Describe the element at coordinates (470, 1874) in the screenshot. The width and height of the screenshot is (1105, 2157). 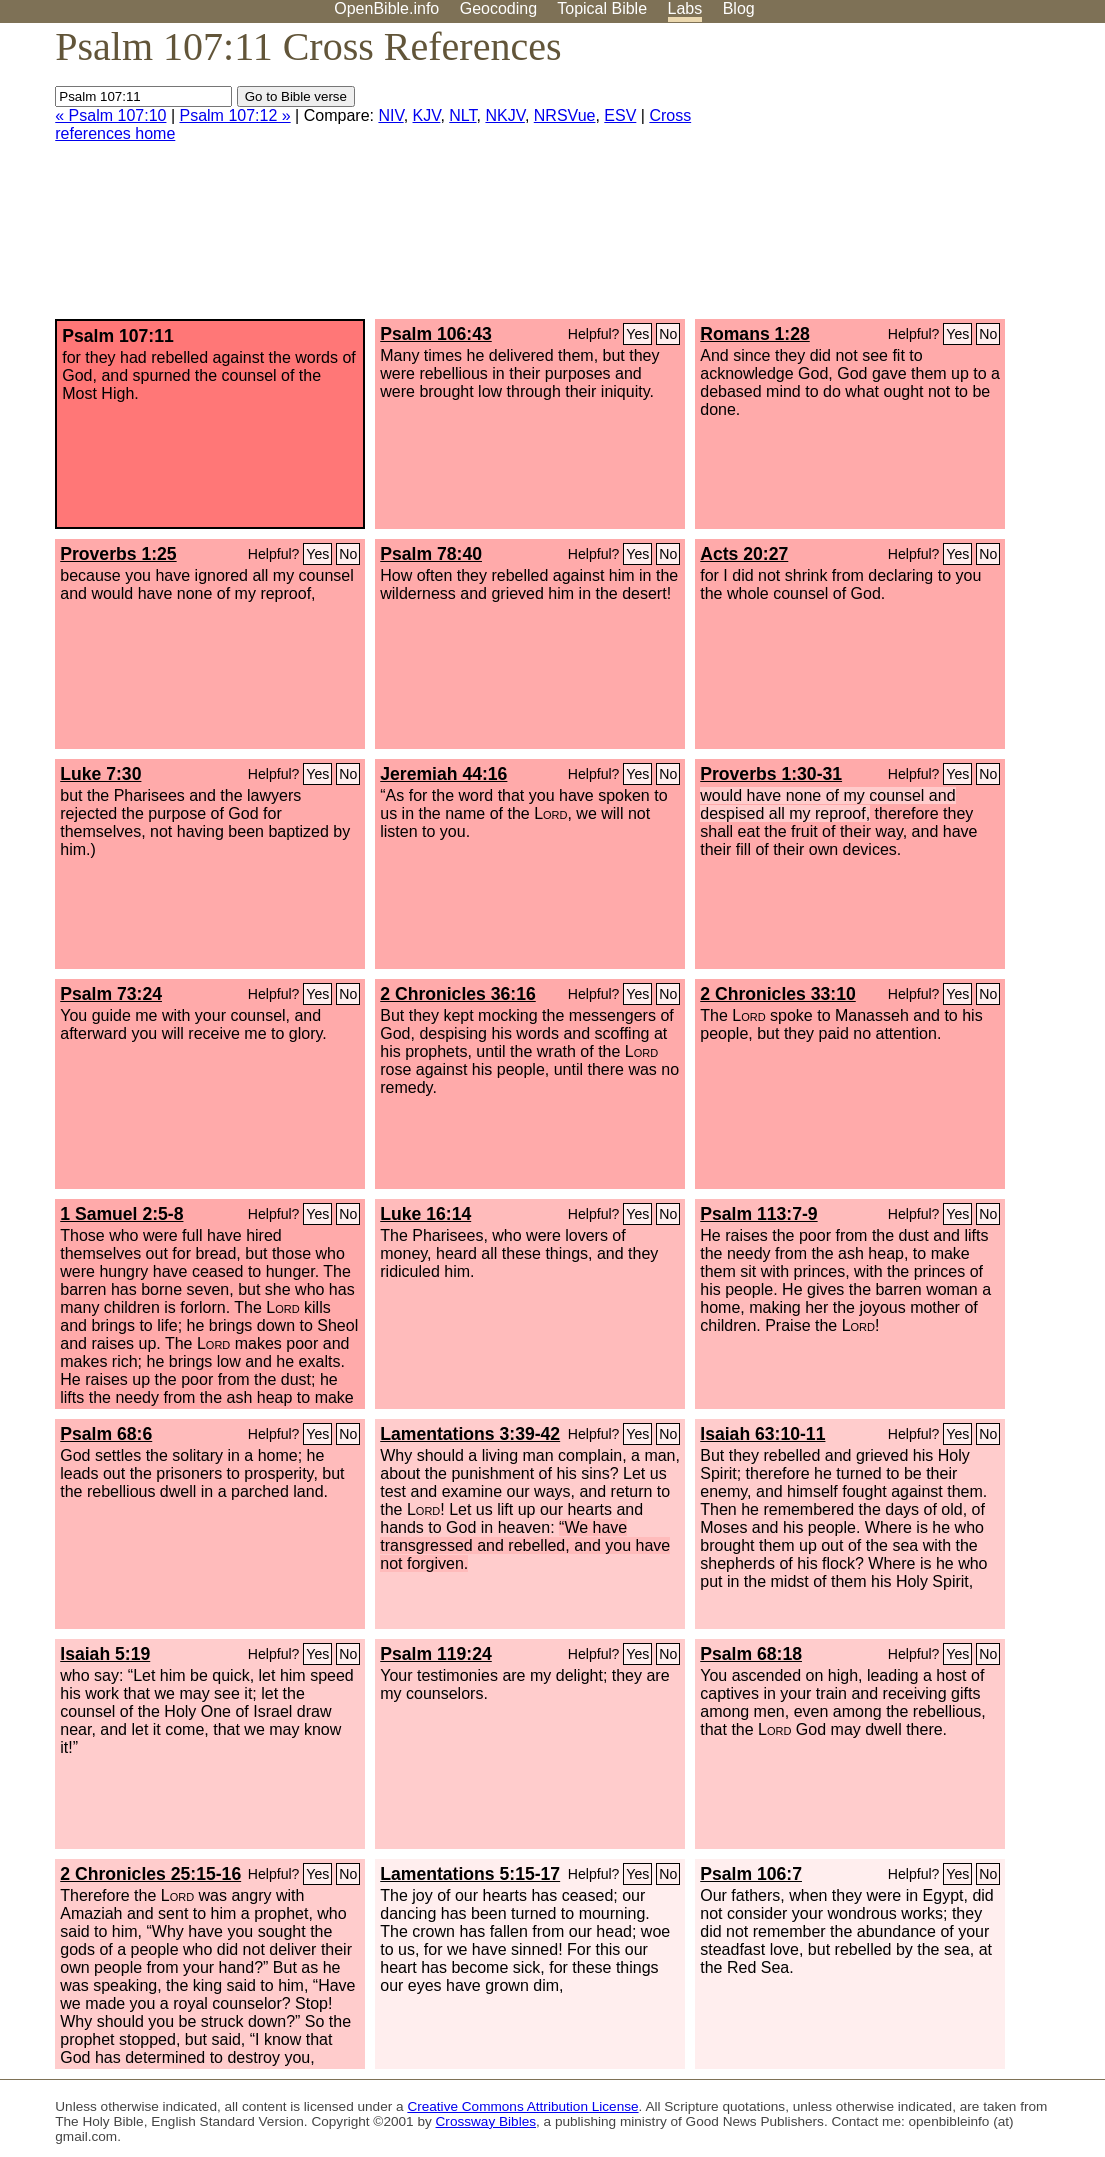
I see `Lamentations 5:15-17` at that location.